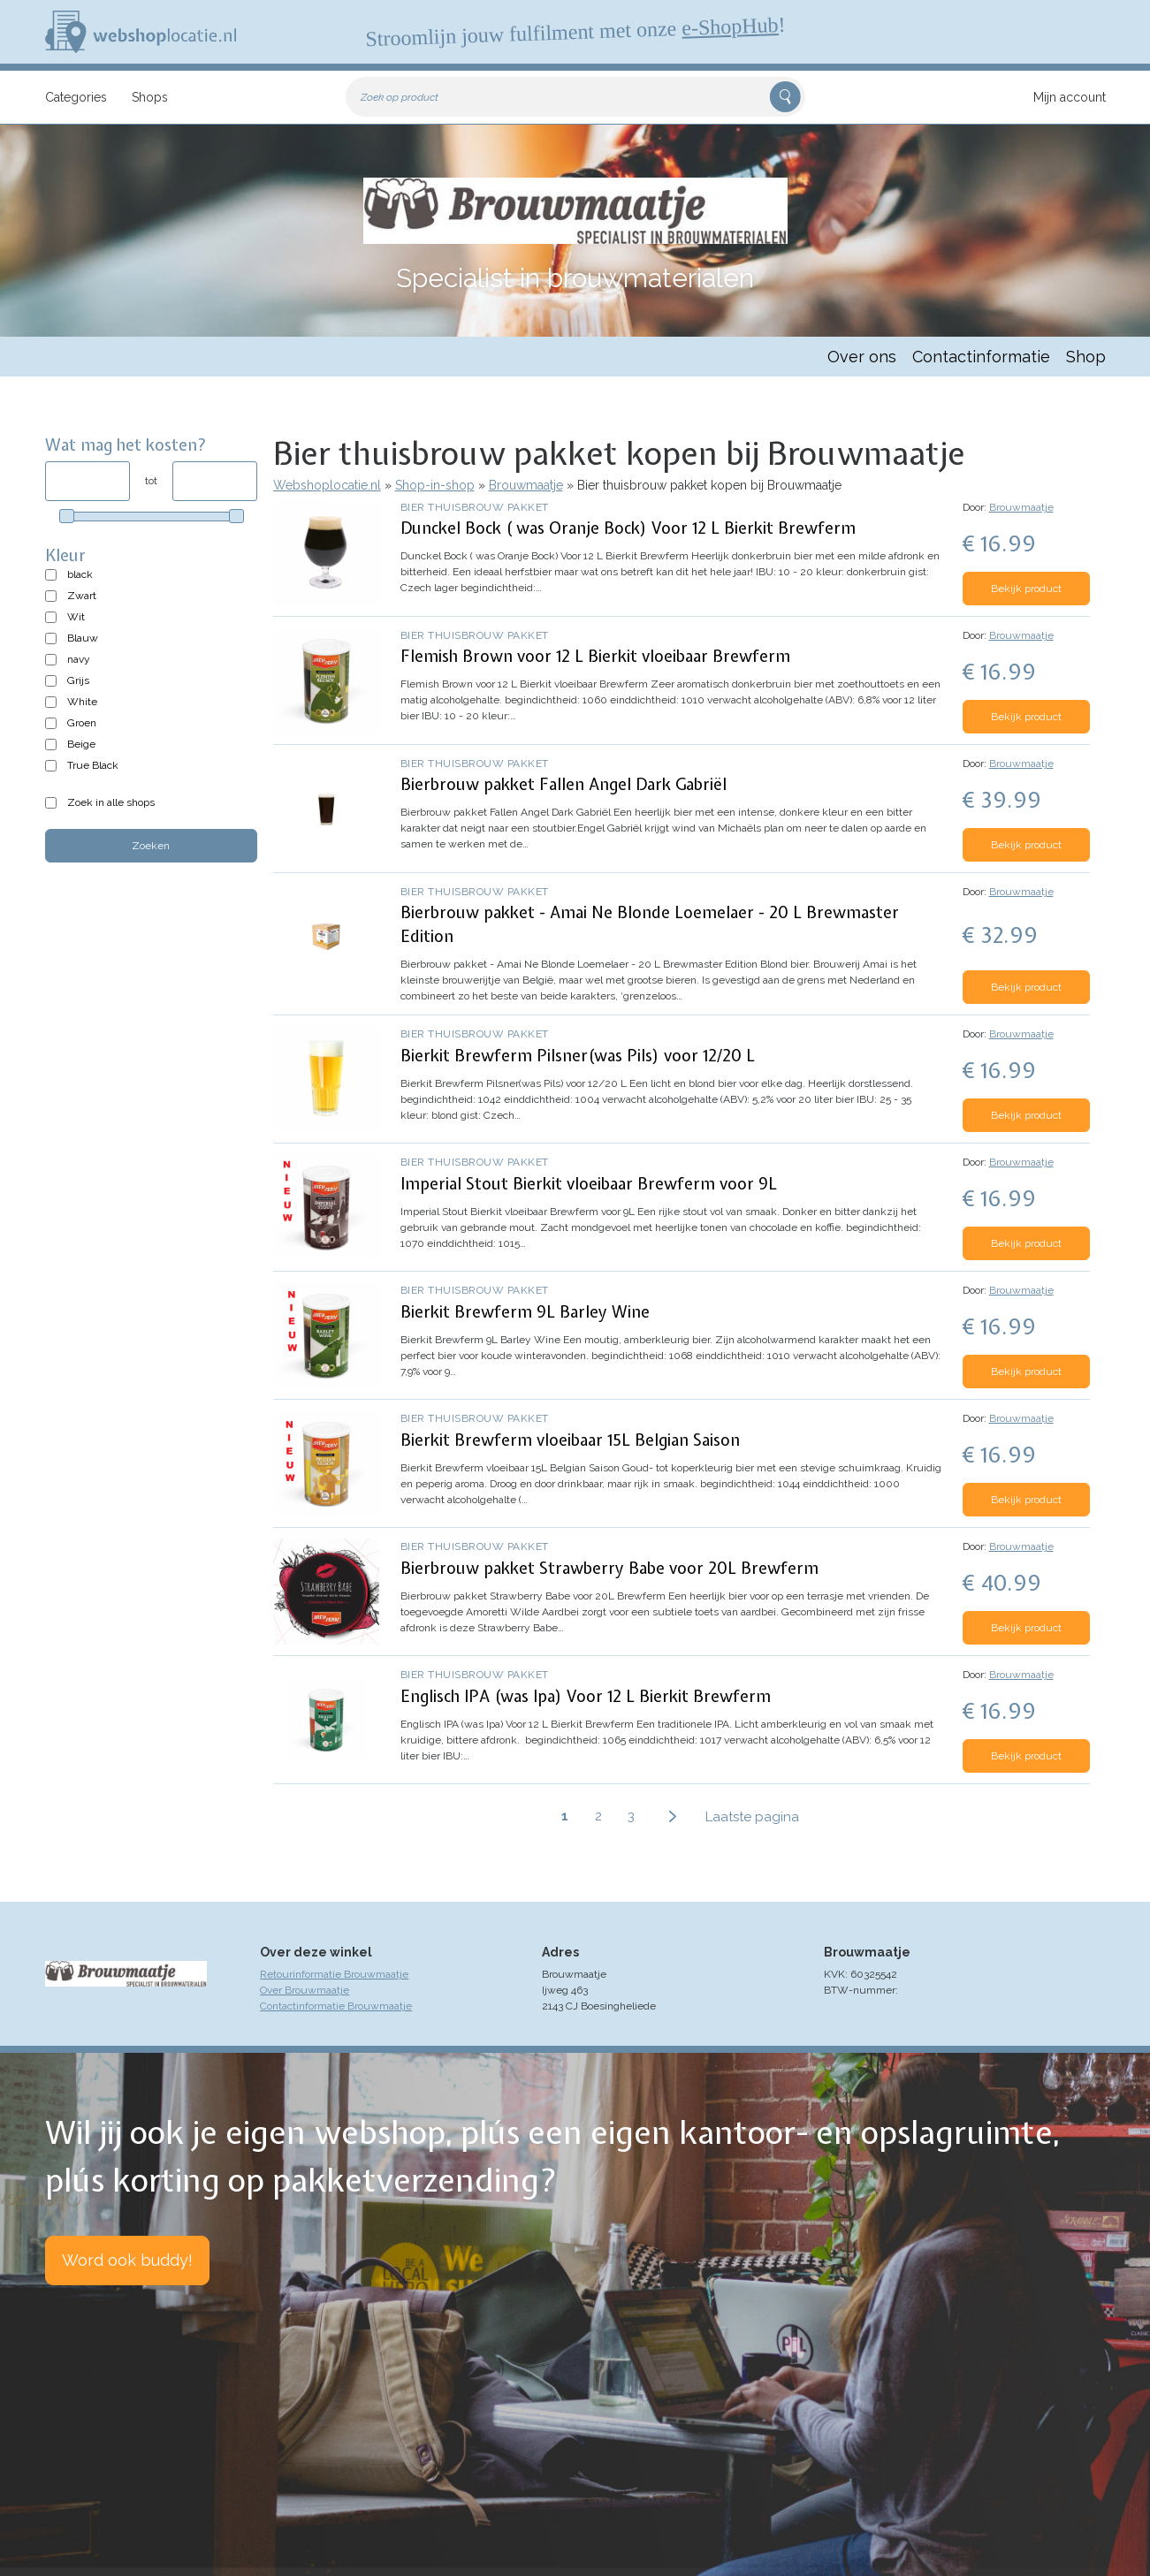 Image resolution: width=1150 pixels, height=2576 pixels. I want to click on Grijs, so click(78, 680).